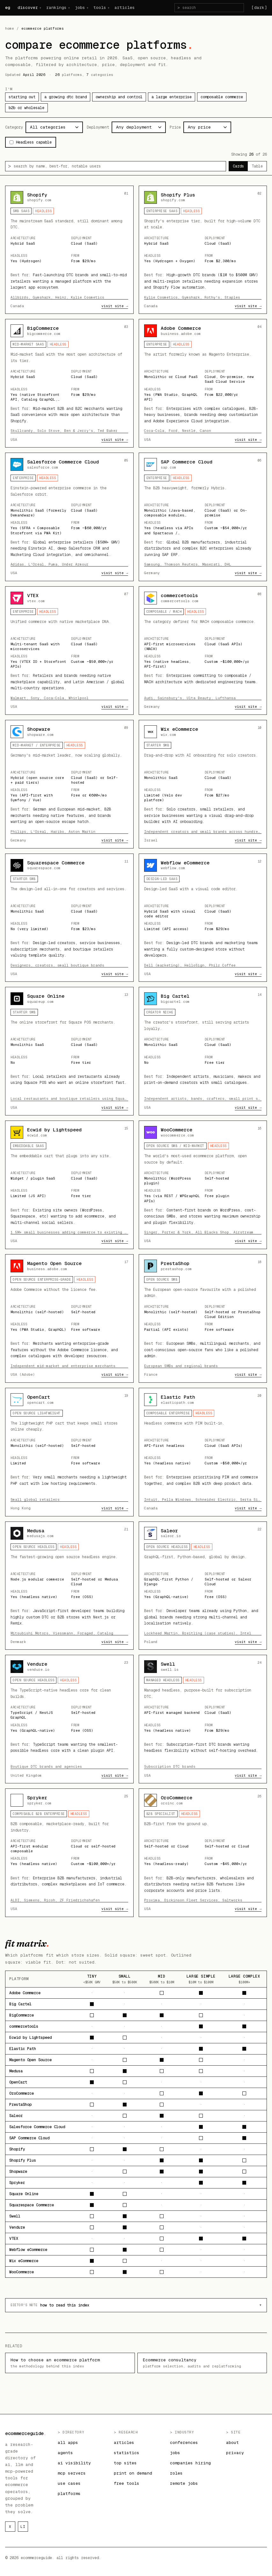 This screenshot has width=272, height=2576. Describe the element at coordinates (99, 7) in the screenshot. I see `tools` at that location.